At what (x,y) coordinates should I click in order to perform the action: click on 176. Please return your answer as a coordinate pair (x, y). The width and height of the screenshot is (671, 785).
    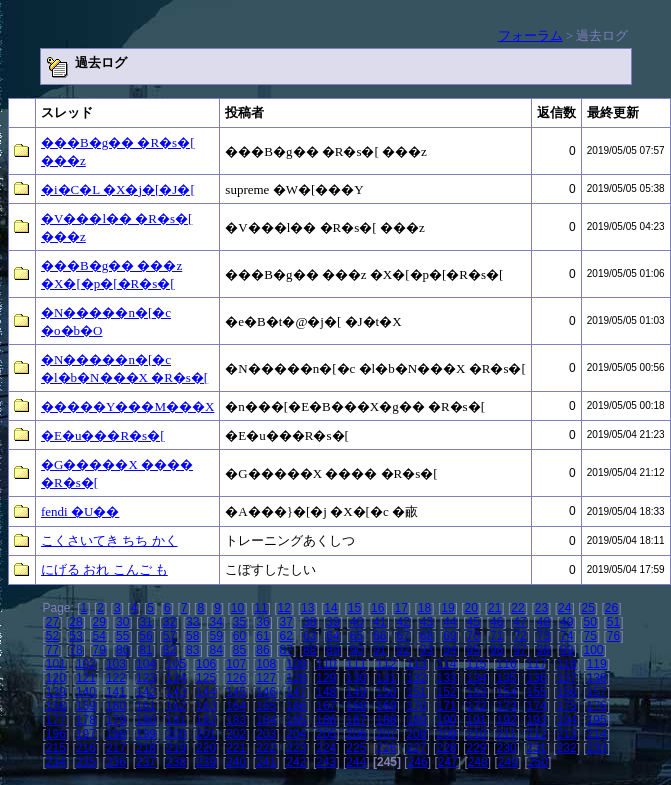
    Looking at the image, I should click on (597, 706).